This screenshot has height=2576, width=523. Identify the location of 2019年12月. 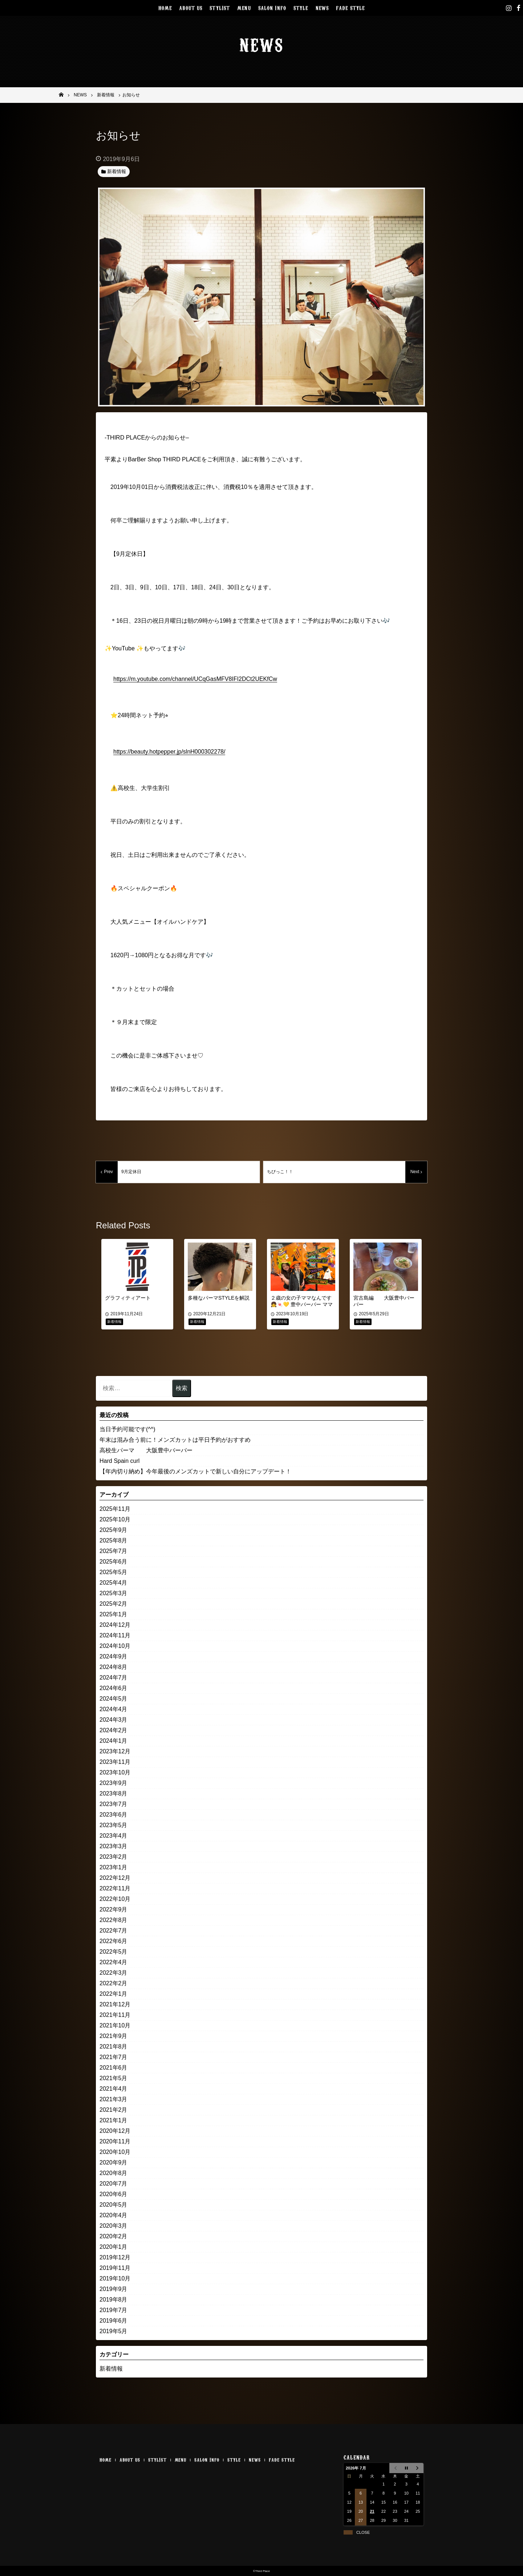
(115, 2257).